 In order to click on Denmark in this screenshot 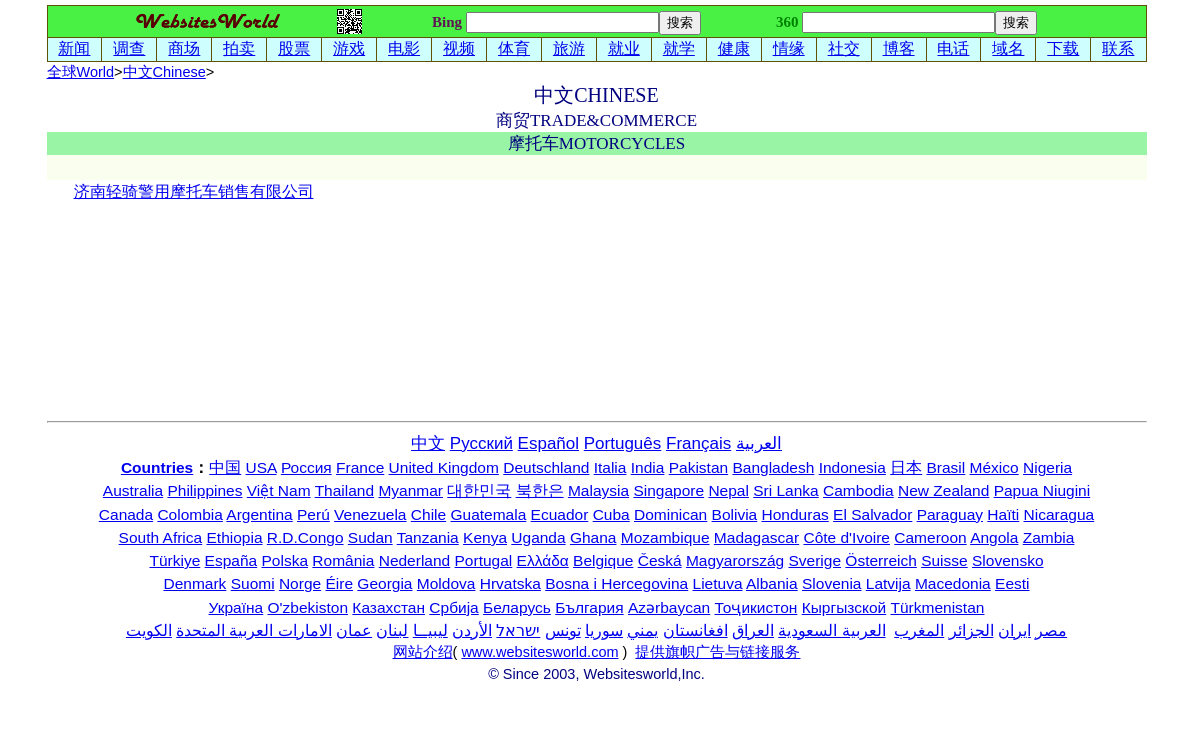, I will do `click(194, 583)`.